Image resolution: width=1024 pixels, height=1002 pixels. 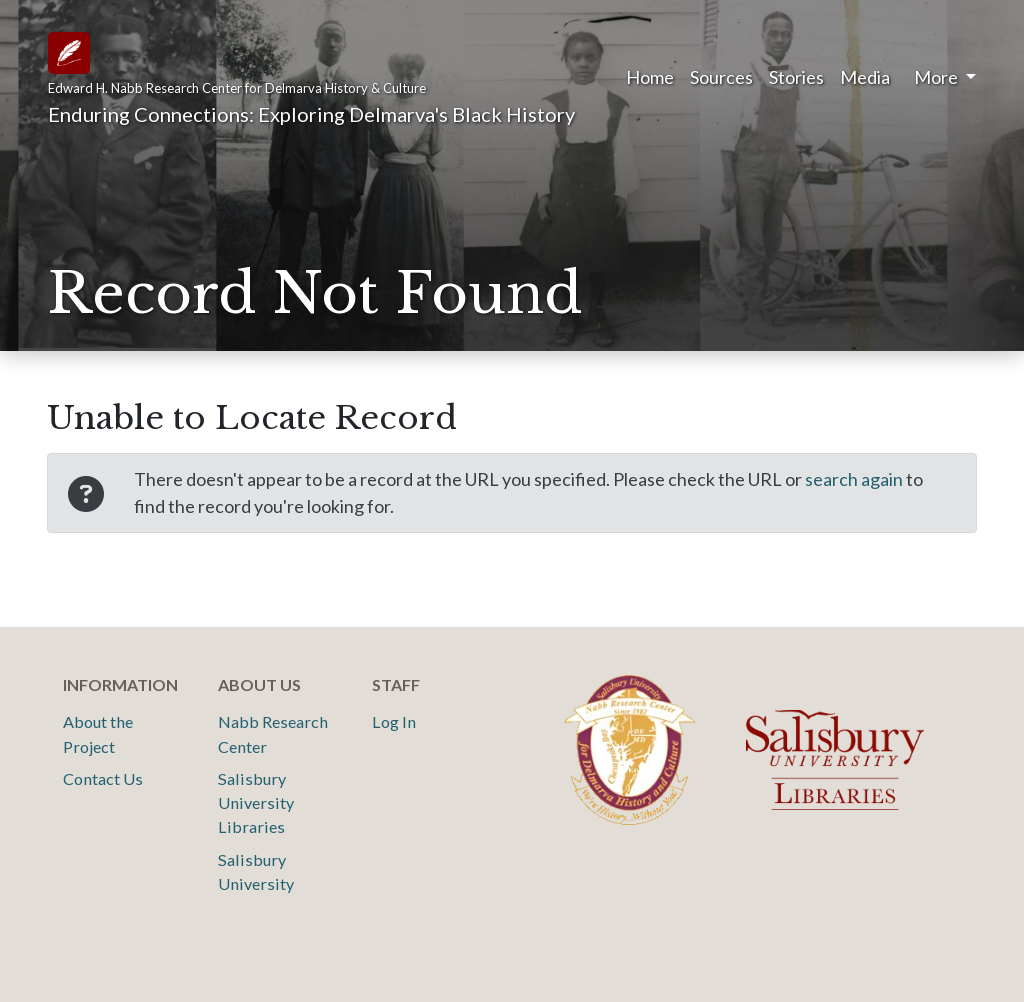 I want to click on Home, so click(x=650, y=77).